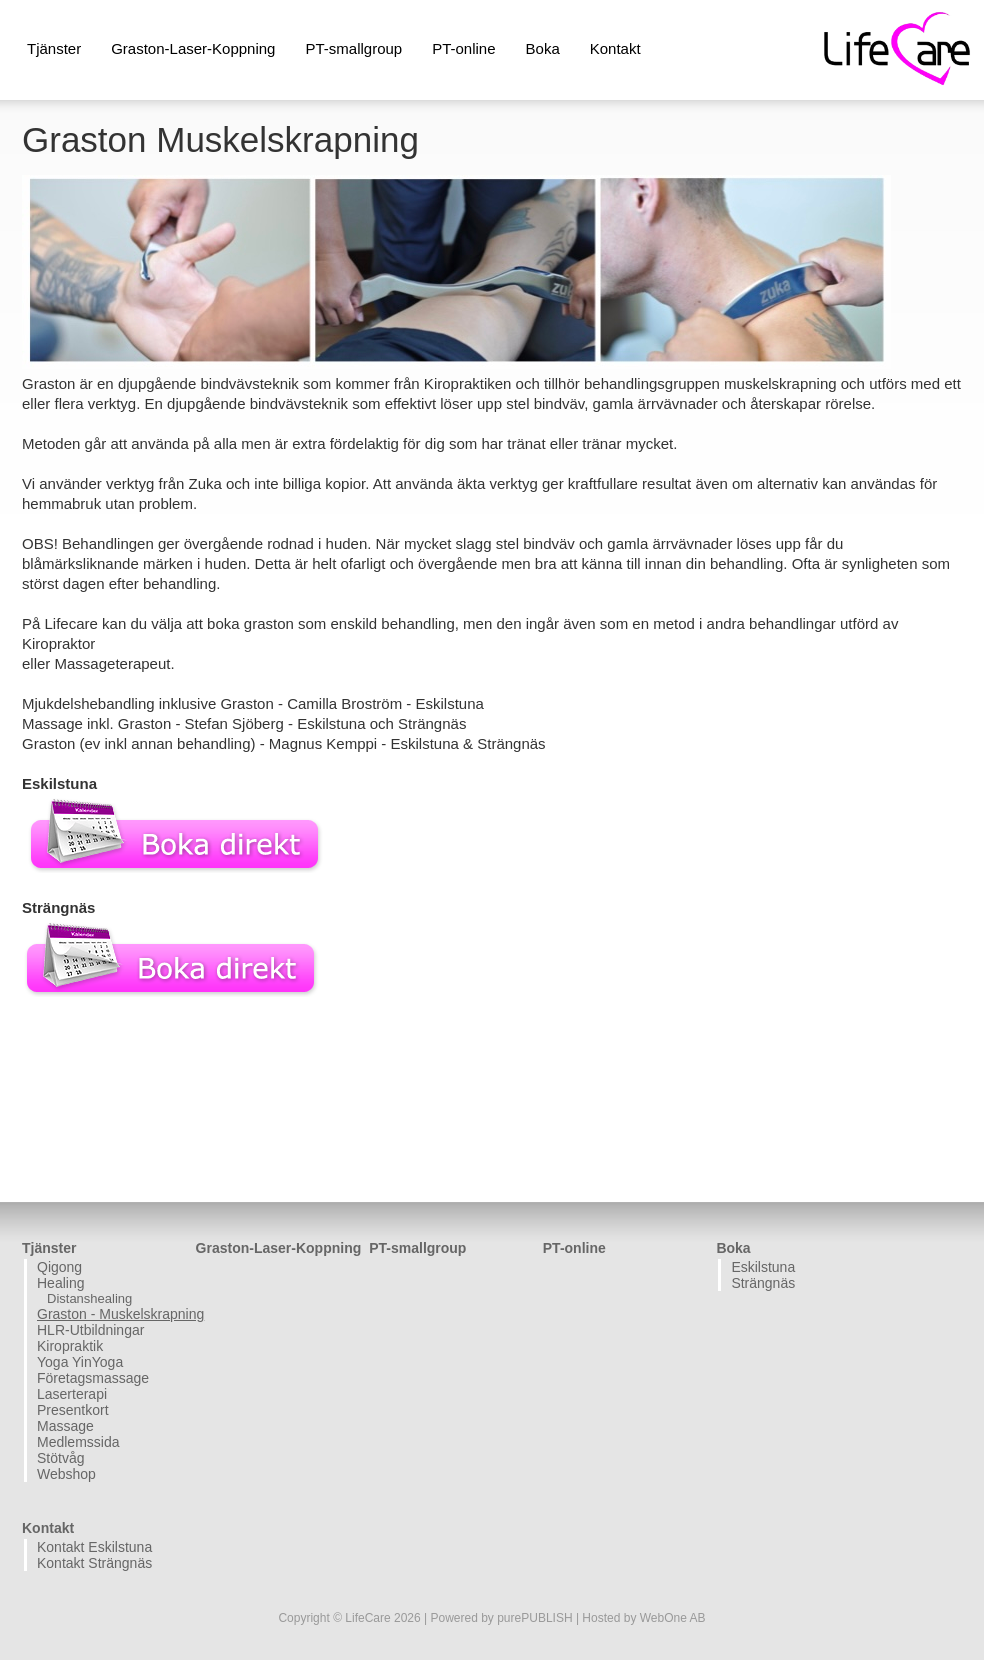  I want to click on Företagsmassage, so click(93, 1378).